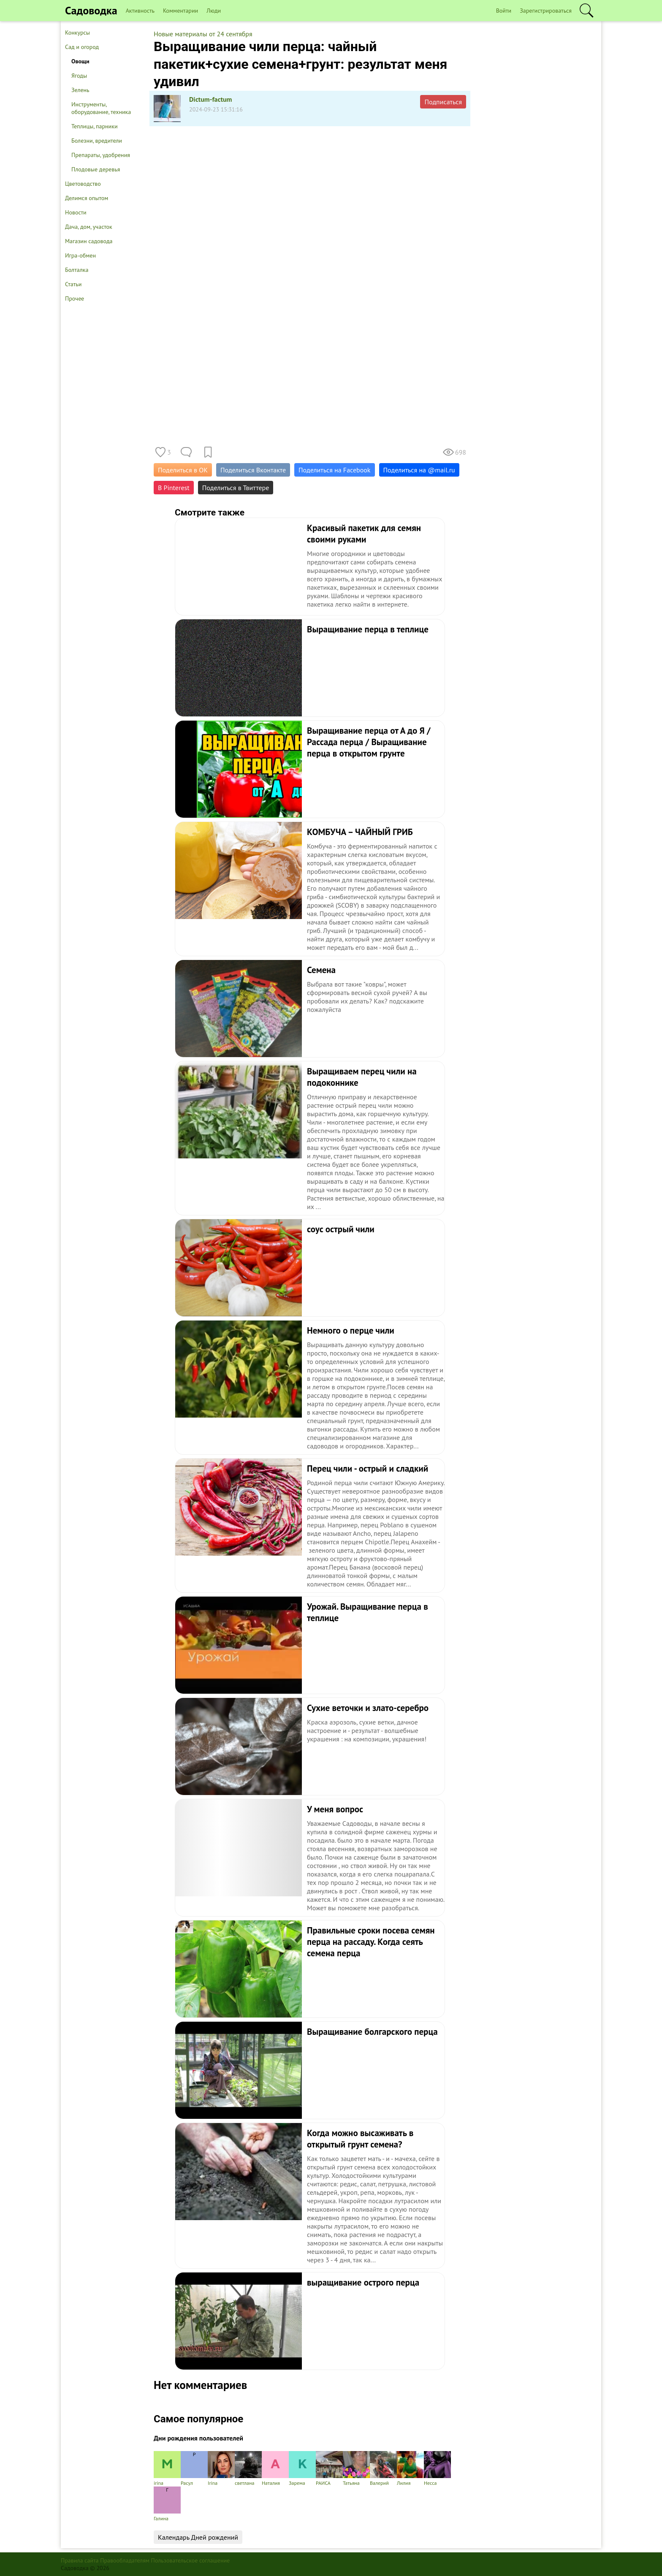 This screenshot has height=2576, width=662. I want to click on Irina, so click(221, 2468).